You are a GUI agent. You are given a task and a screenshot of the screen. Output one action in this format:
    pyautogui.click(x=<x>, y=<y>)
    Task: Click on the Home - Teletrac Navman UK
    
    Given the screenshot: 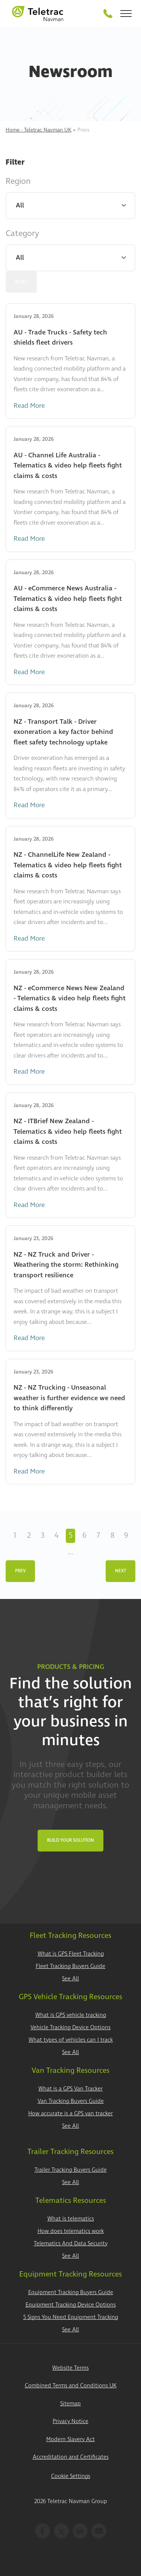 What is the action you would take?
    pyautogui.click(x=38, y=129)
    